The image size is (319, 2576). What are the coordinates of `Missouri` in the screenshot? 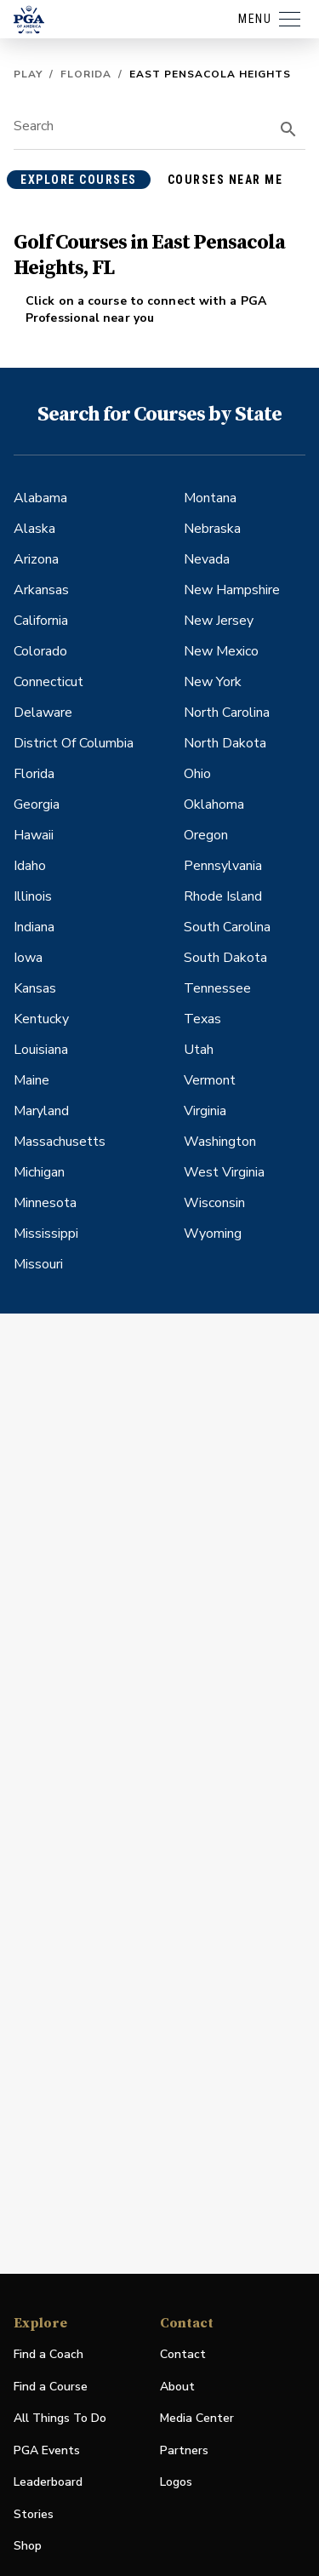 It's located at (38, 1264).